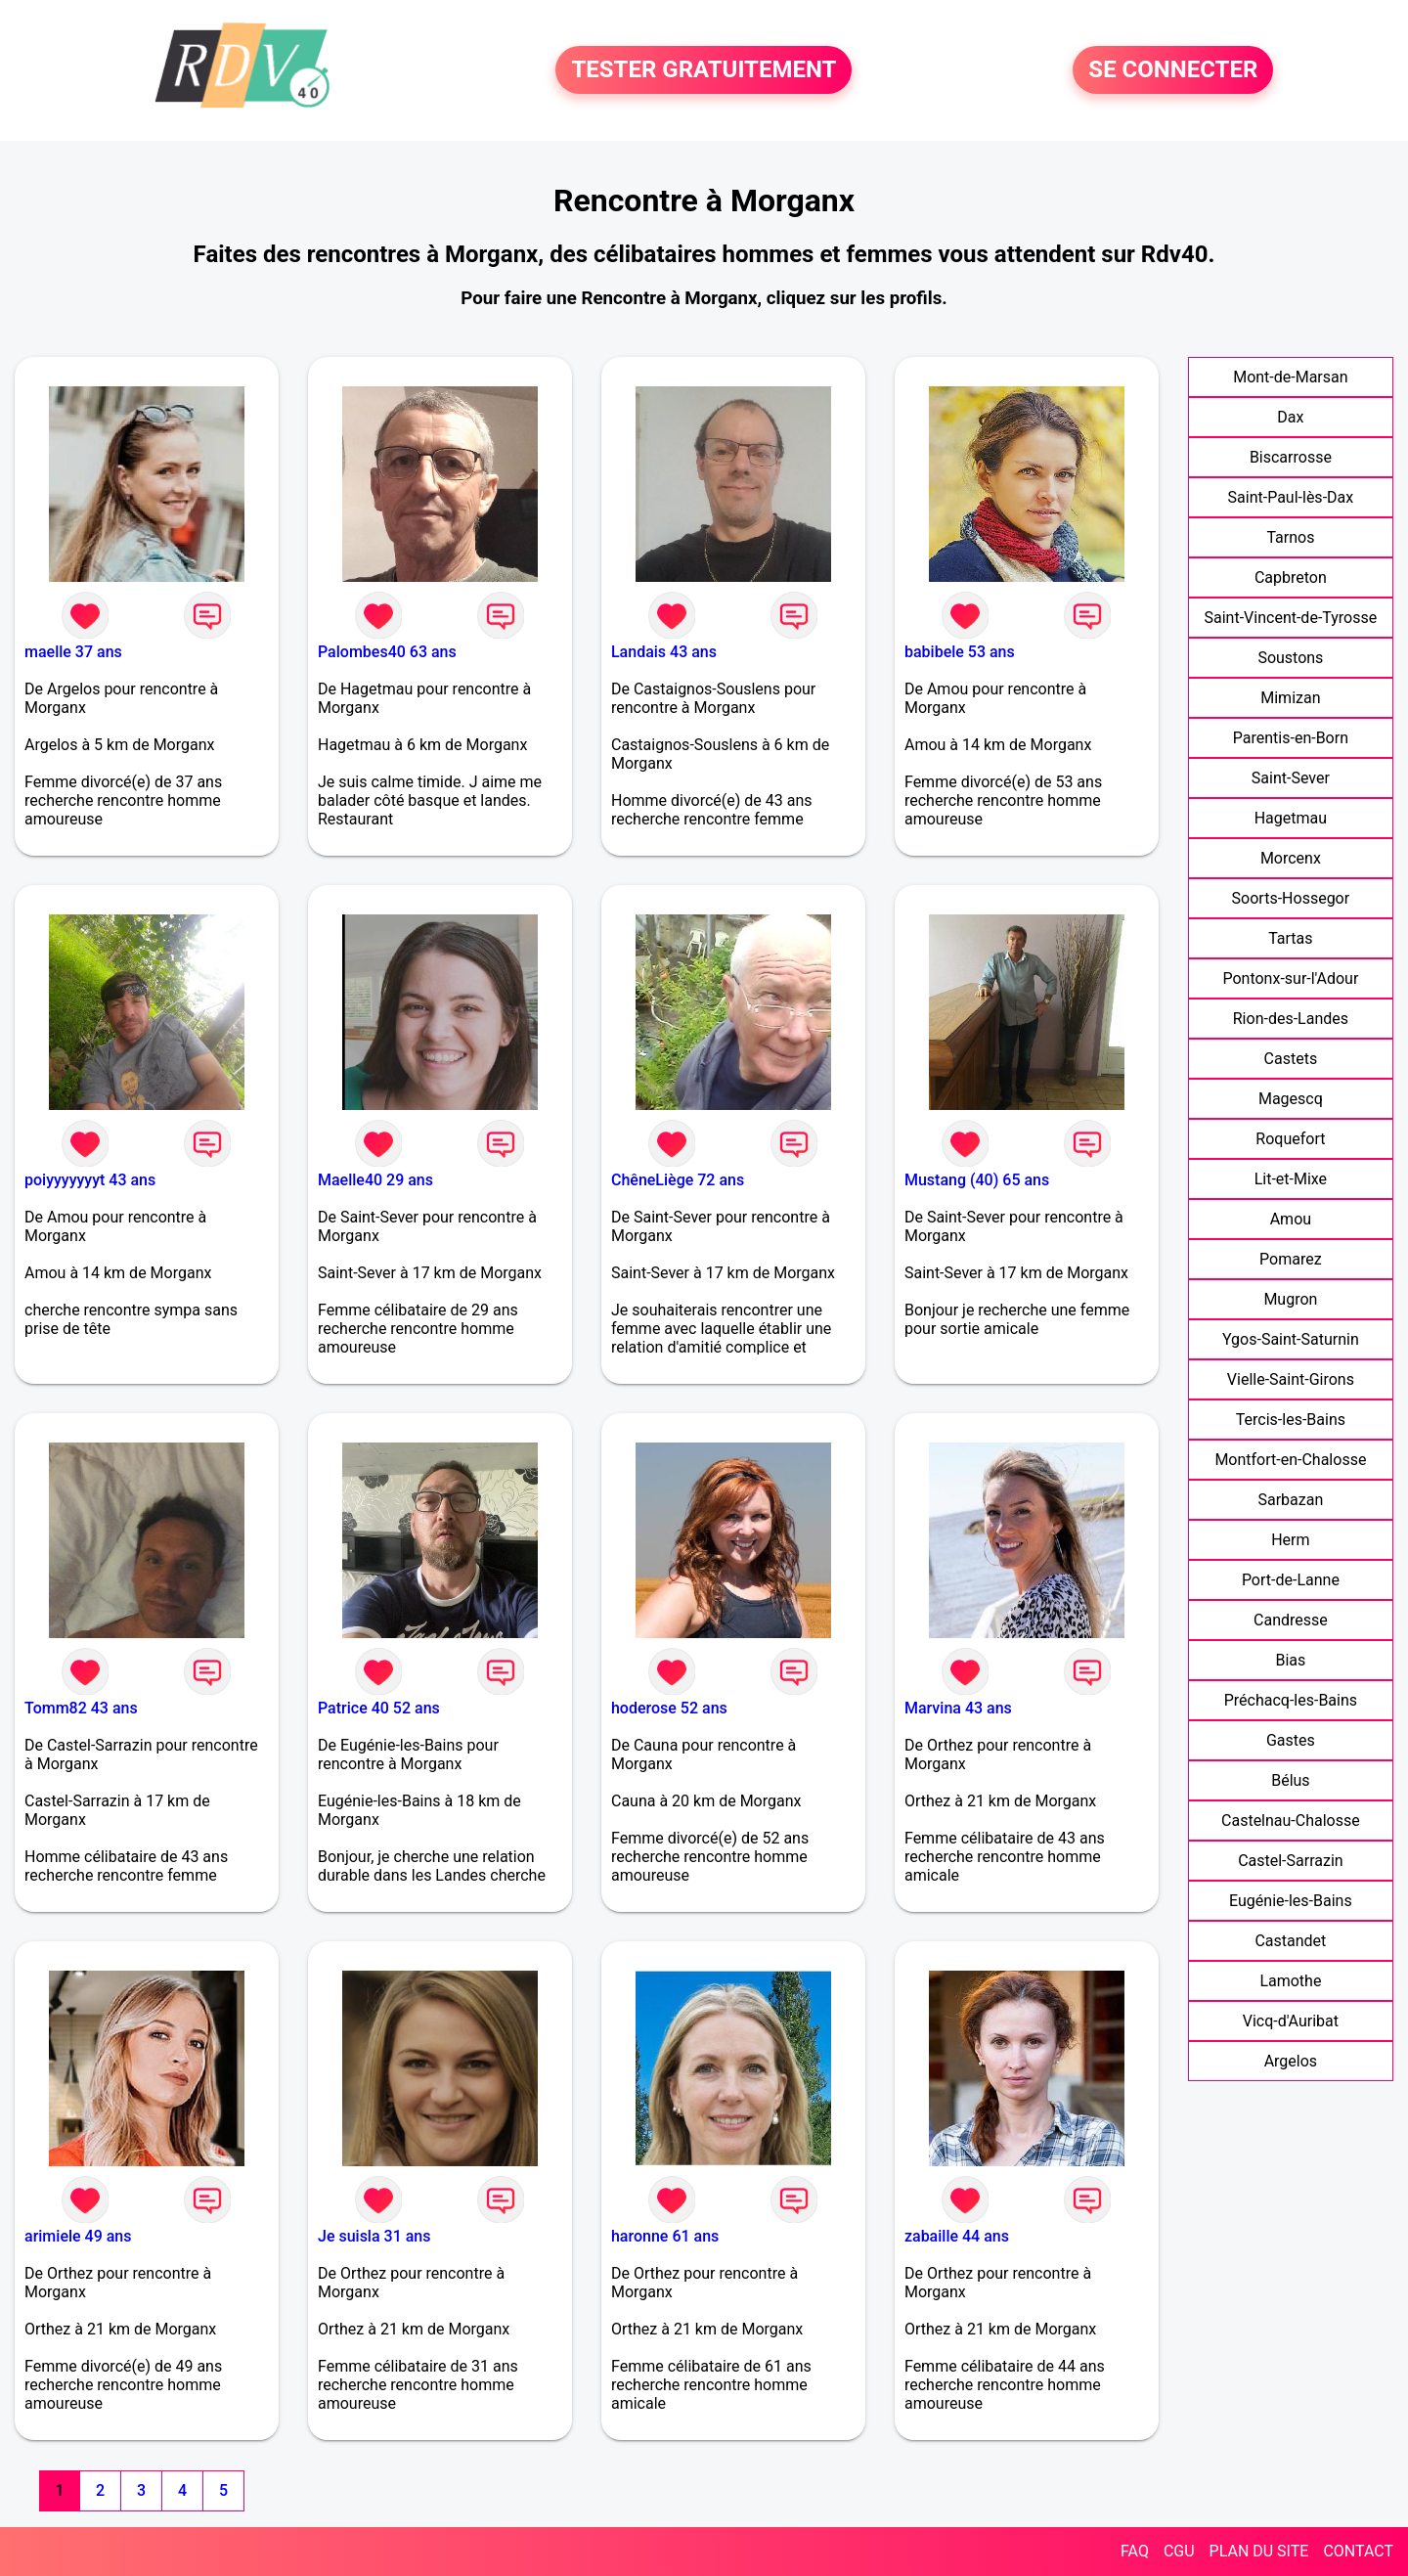 Image resolution: width=1408 pixels, height=2576 pixels. Describe the element at coordinates (375, 1180) in the screenshot. I see `Maelle40 29 ans` at that location.